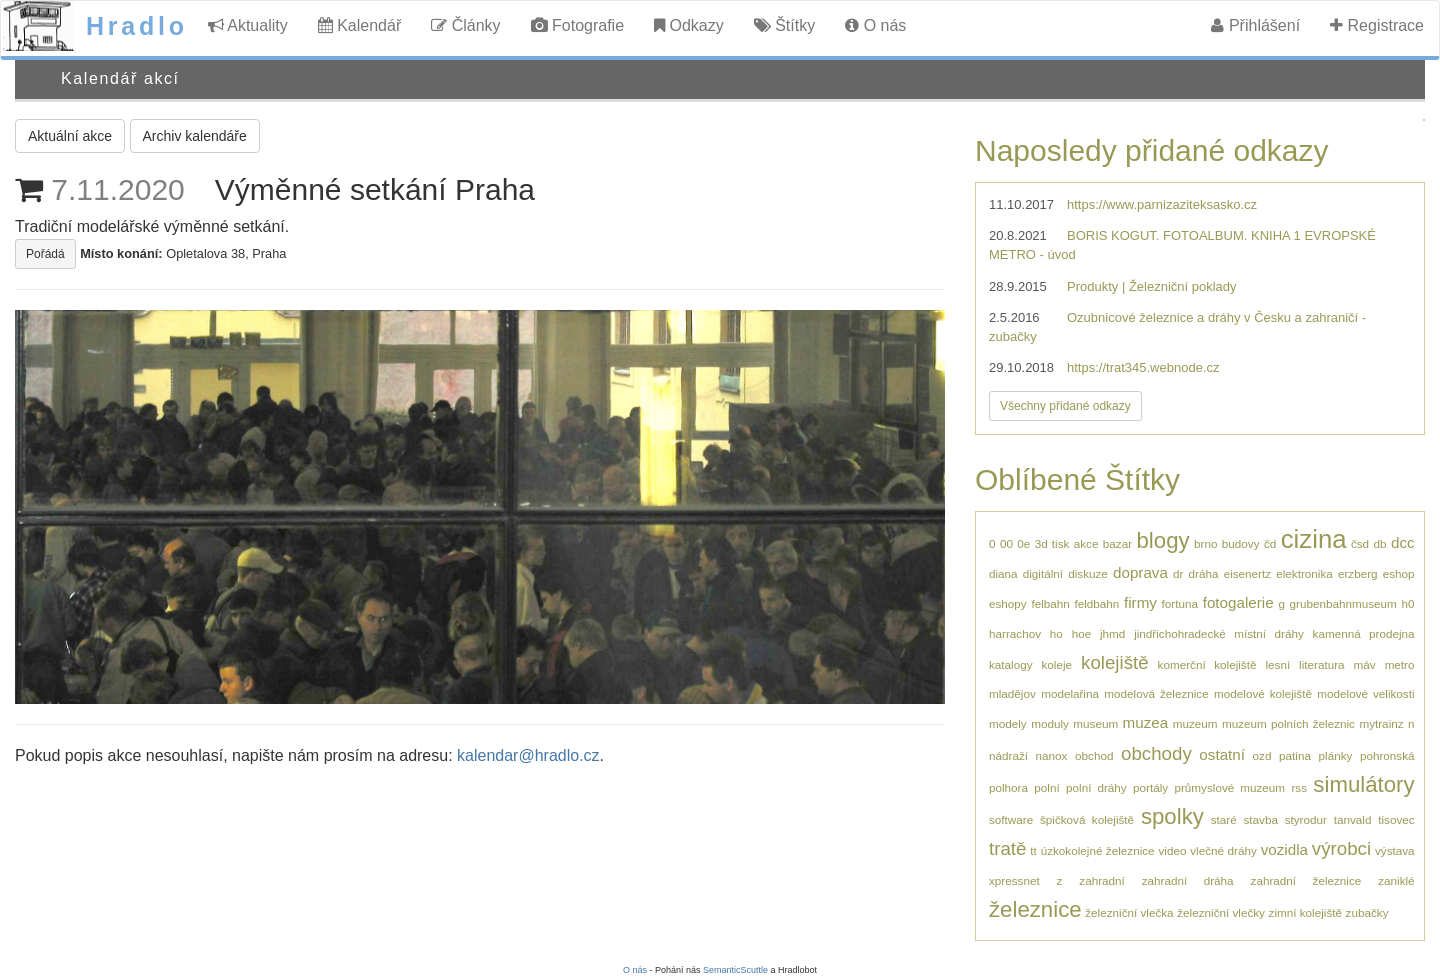  Describe the element at coordinates (528, 755) in the screenshot. I see `kalendar@hradlo.cz` at that location.